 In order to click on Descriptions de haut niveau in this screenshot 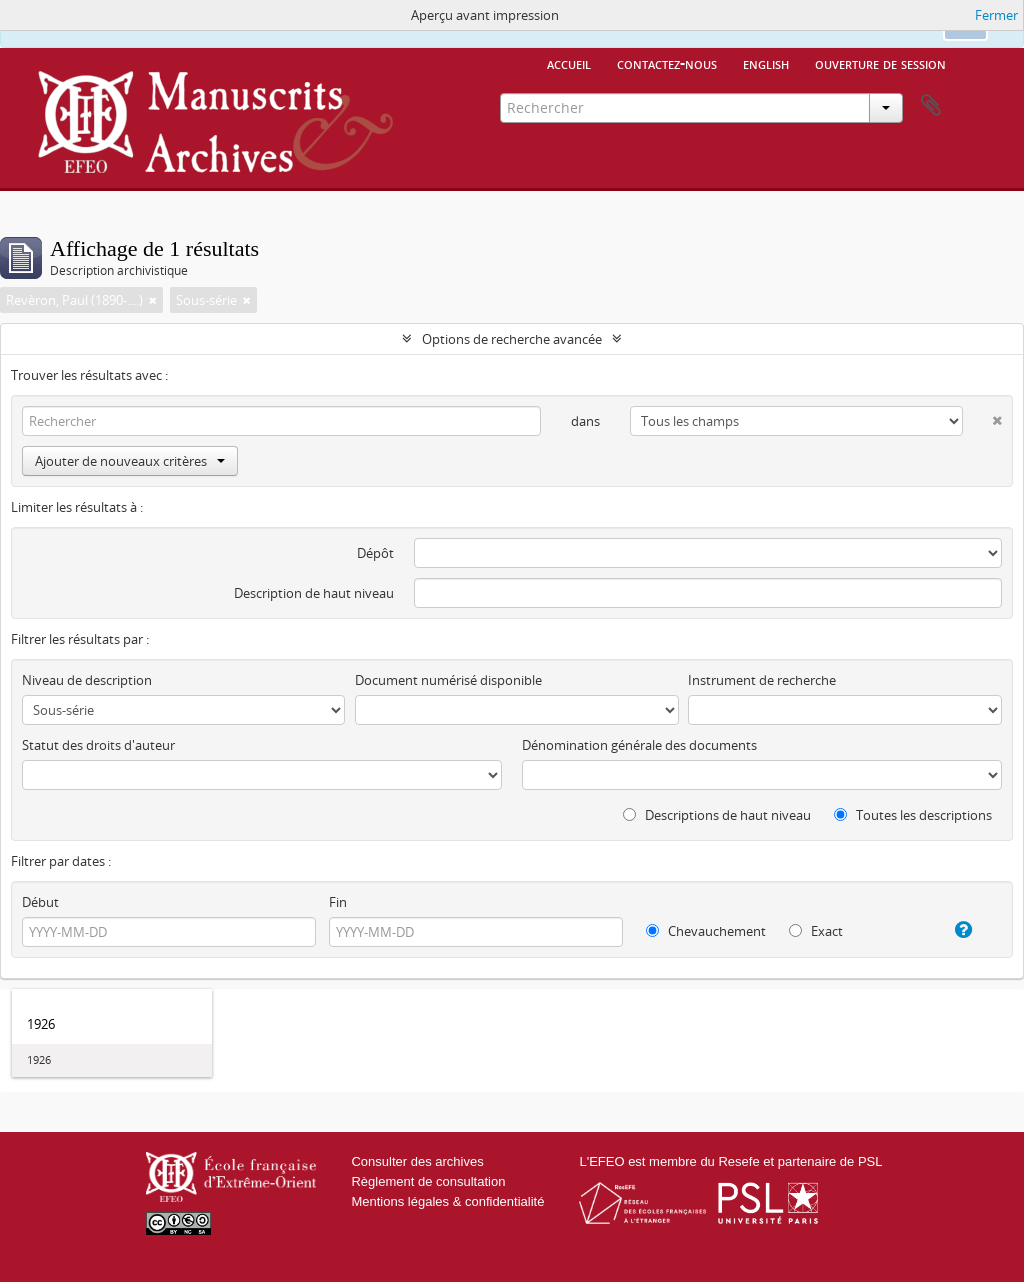, I will do `click(717, 815)`.